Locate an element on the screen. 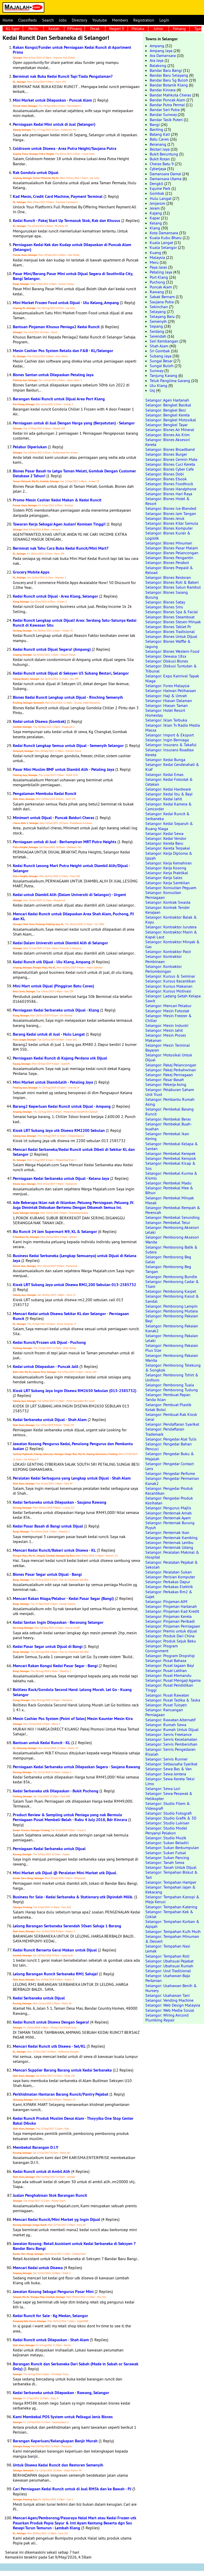  Tawaran Kerja Sebagai Agen Jualan! Komisen Tinggi! is located at coordinates (59, 524).